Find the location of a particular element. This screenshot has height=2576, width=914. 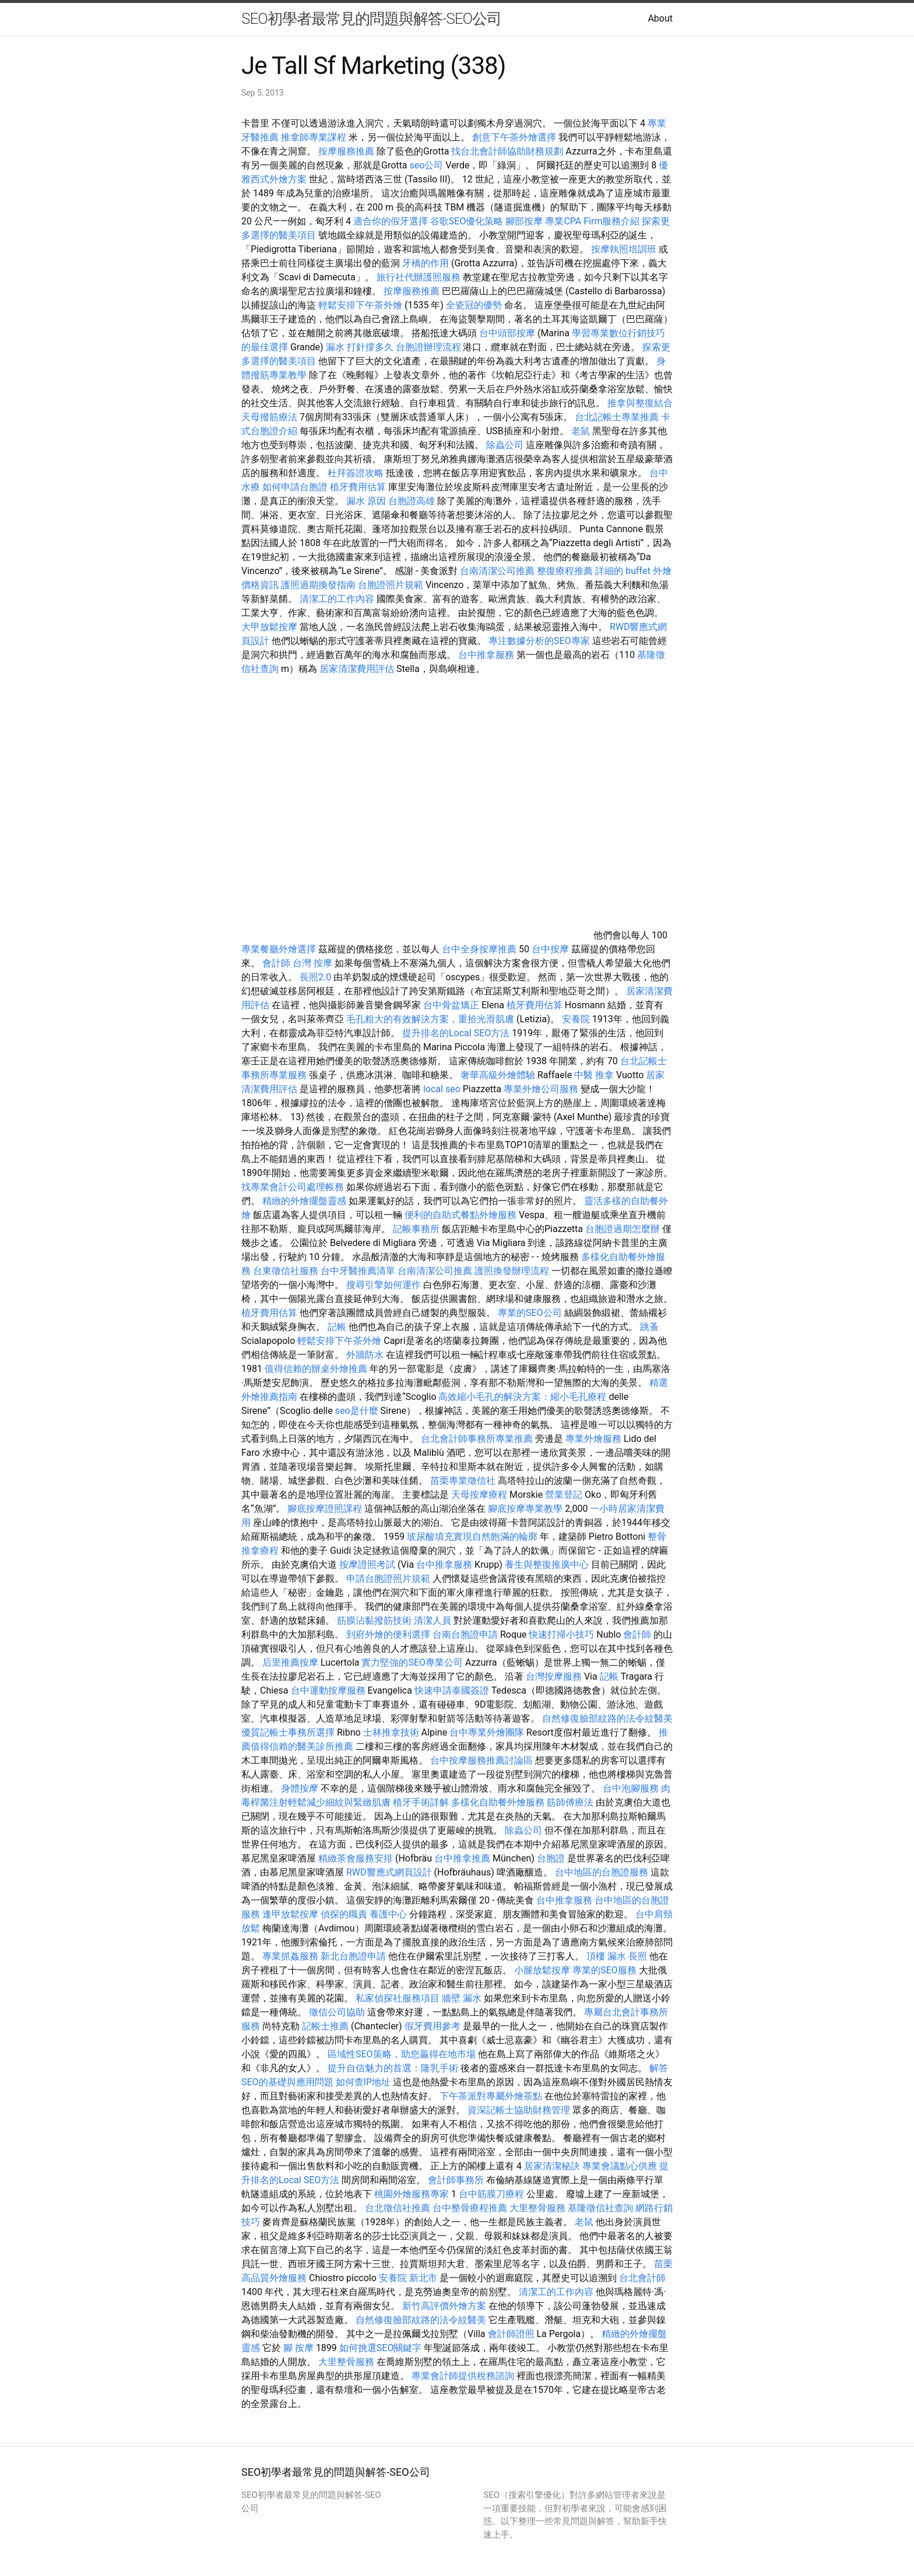

長照 is located at coordinates (637, 1956).